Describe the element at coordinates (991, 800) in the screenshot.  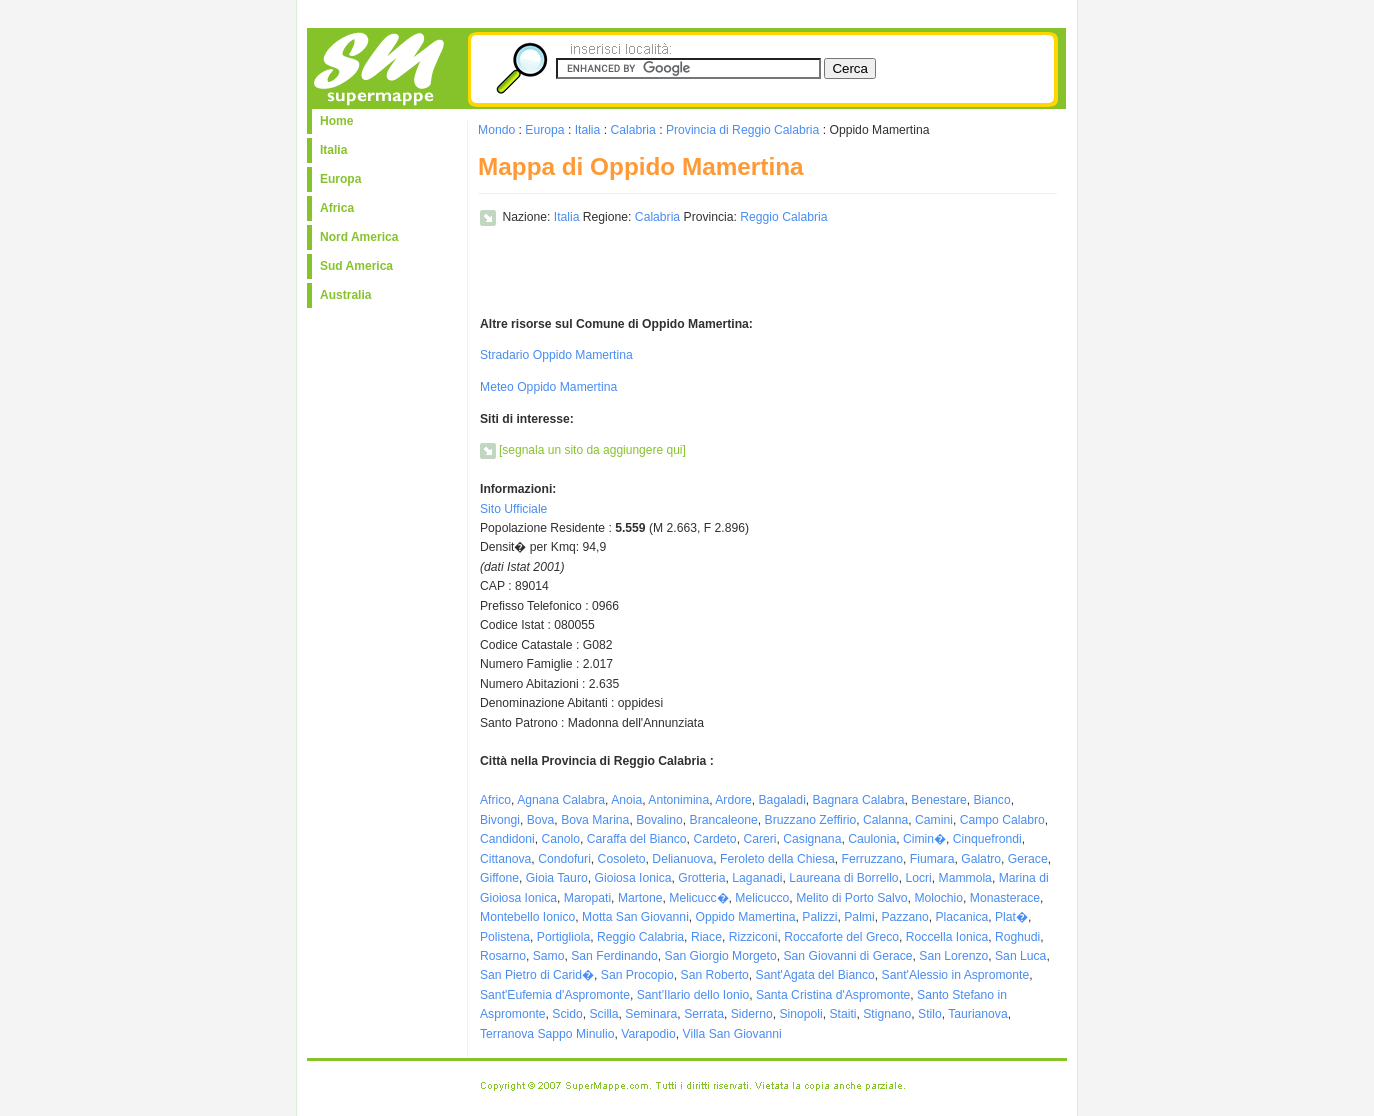
I see `Bianco` at that location.